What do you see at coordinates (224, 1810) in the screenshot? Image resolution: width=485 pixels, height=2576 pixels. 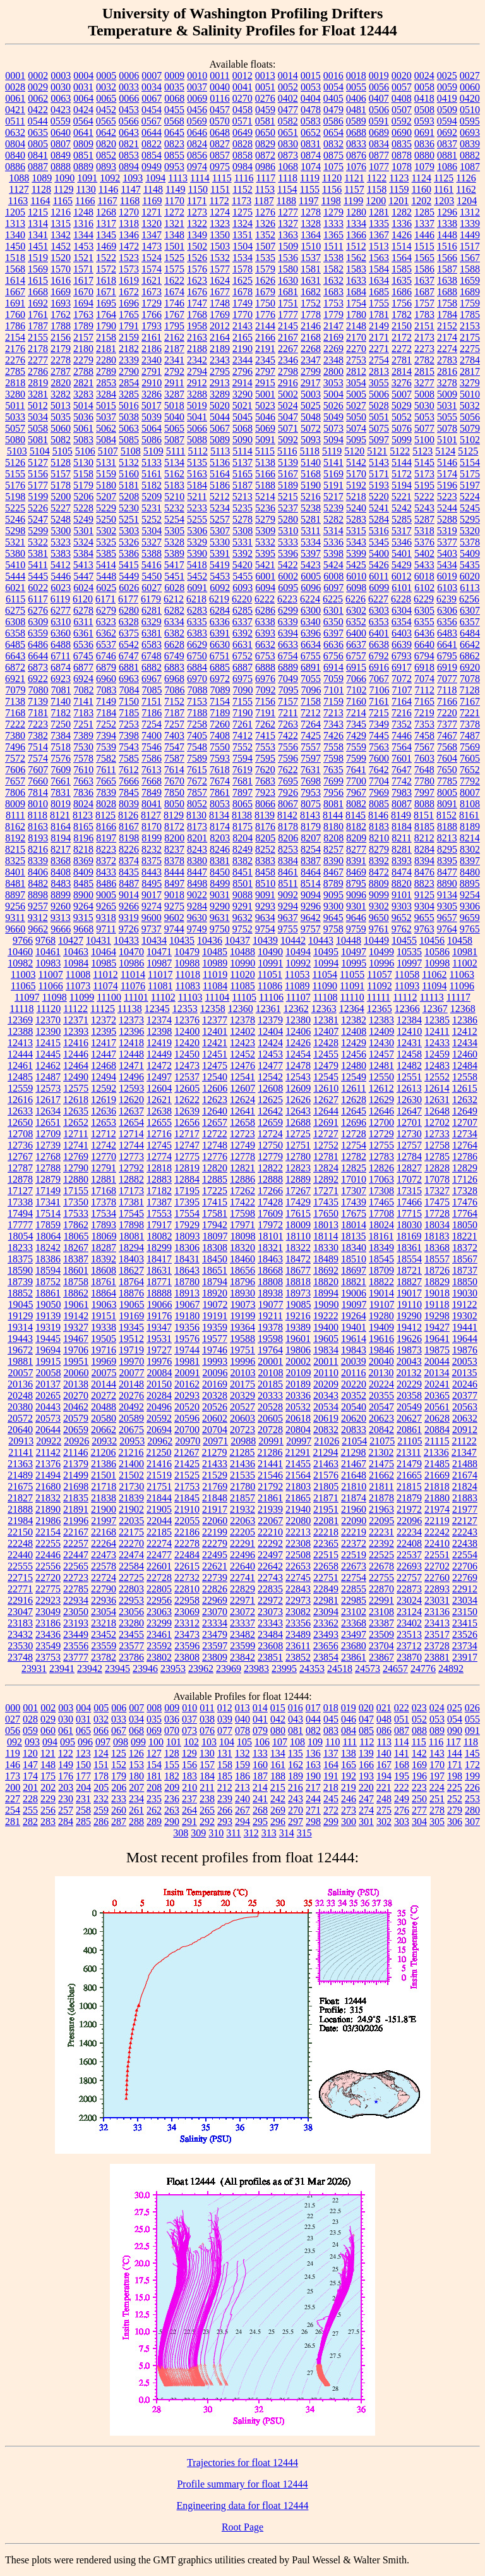 I see `266` at bounding box center [224, 1810].